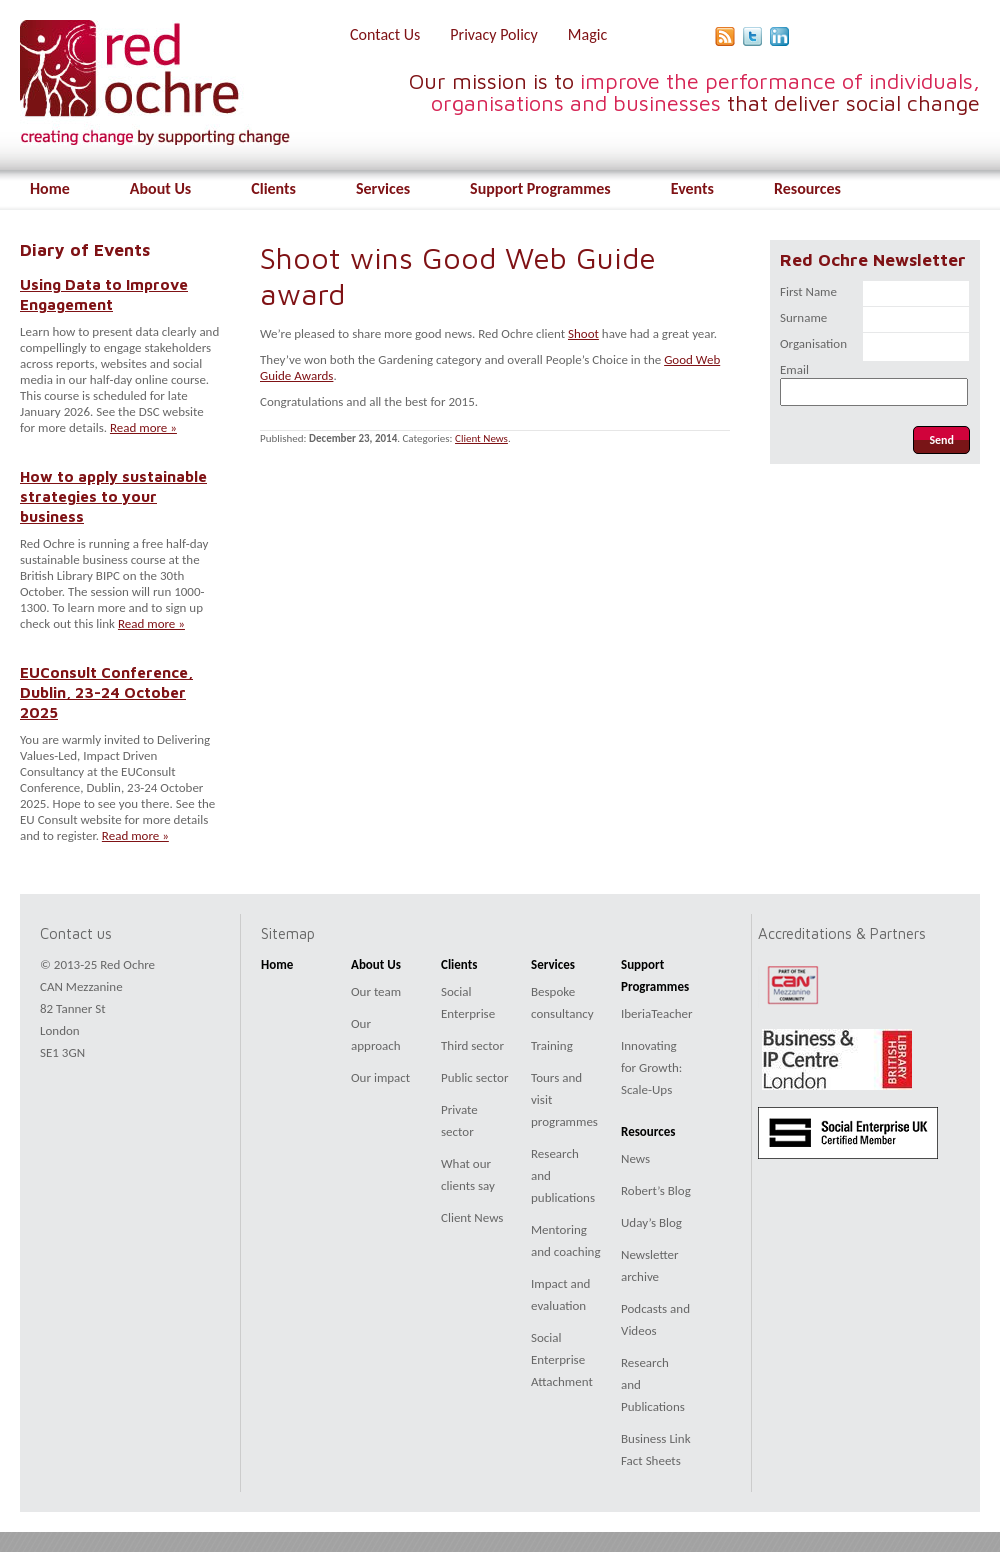  What do you see at coordinates (160, 188) in the screenshot?
I see `About Us` at bounding box center [160, 188].